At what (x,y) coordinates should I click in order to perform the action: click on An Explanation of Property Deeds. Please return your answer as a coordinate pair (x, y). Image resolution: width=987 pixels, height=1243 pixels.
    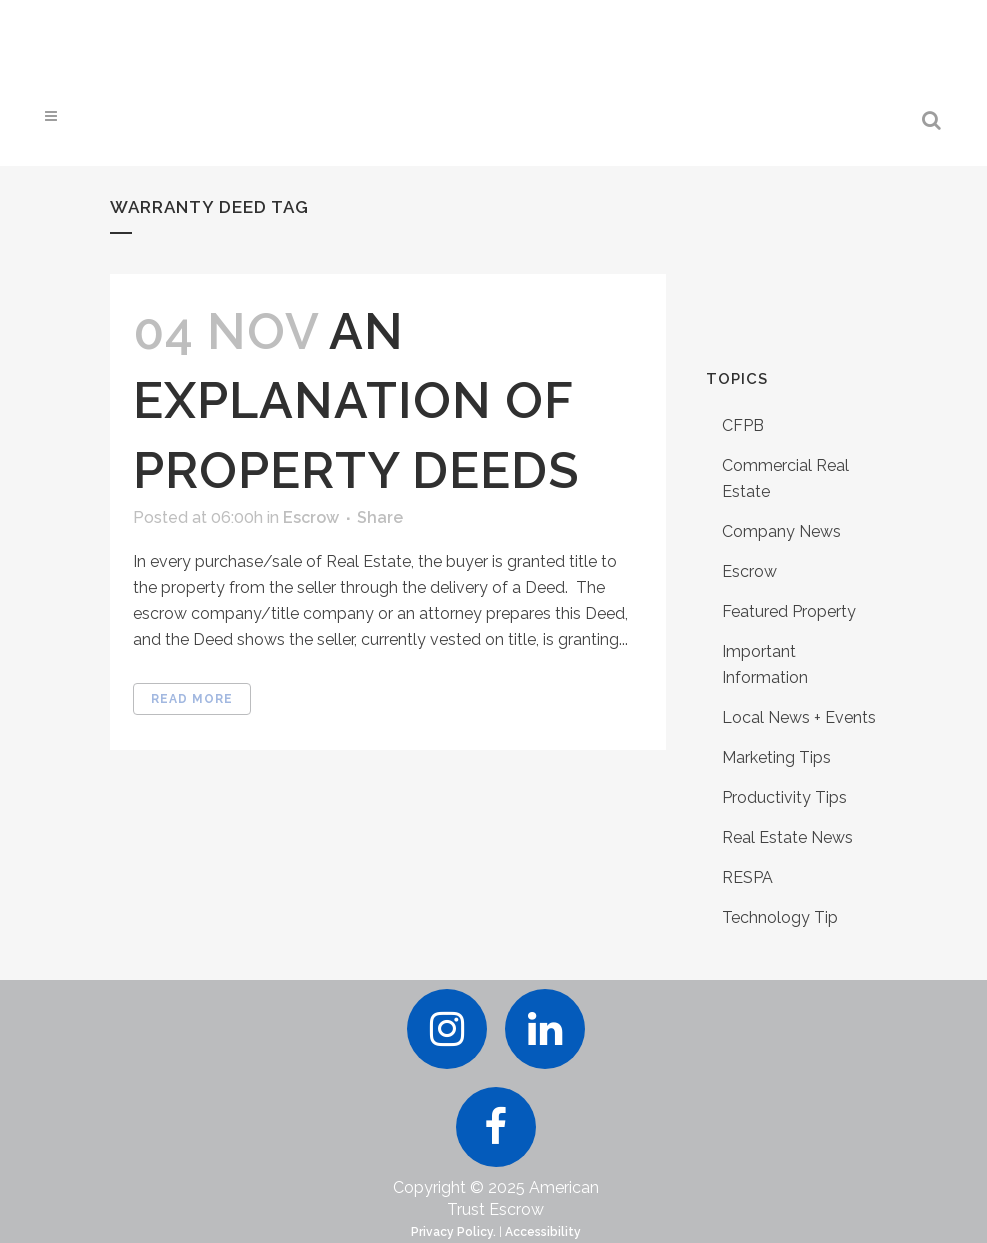
    Looking at the image, I should click on (356, 400).